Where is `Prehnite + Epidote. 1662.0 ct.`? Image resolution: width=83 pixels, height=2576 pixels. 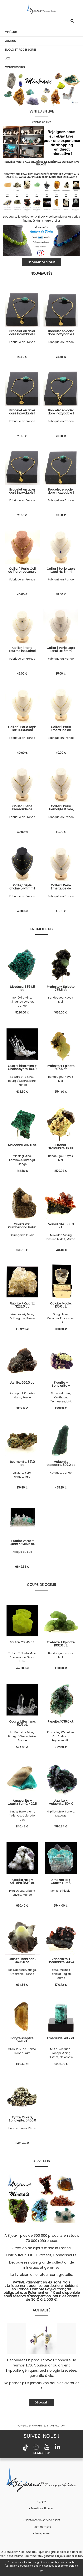 Prehnite + Epidote. 1662.0 ct. is located at coordinates (61, 1644).